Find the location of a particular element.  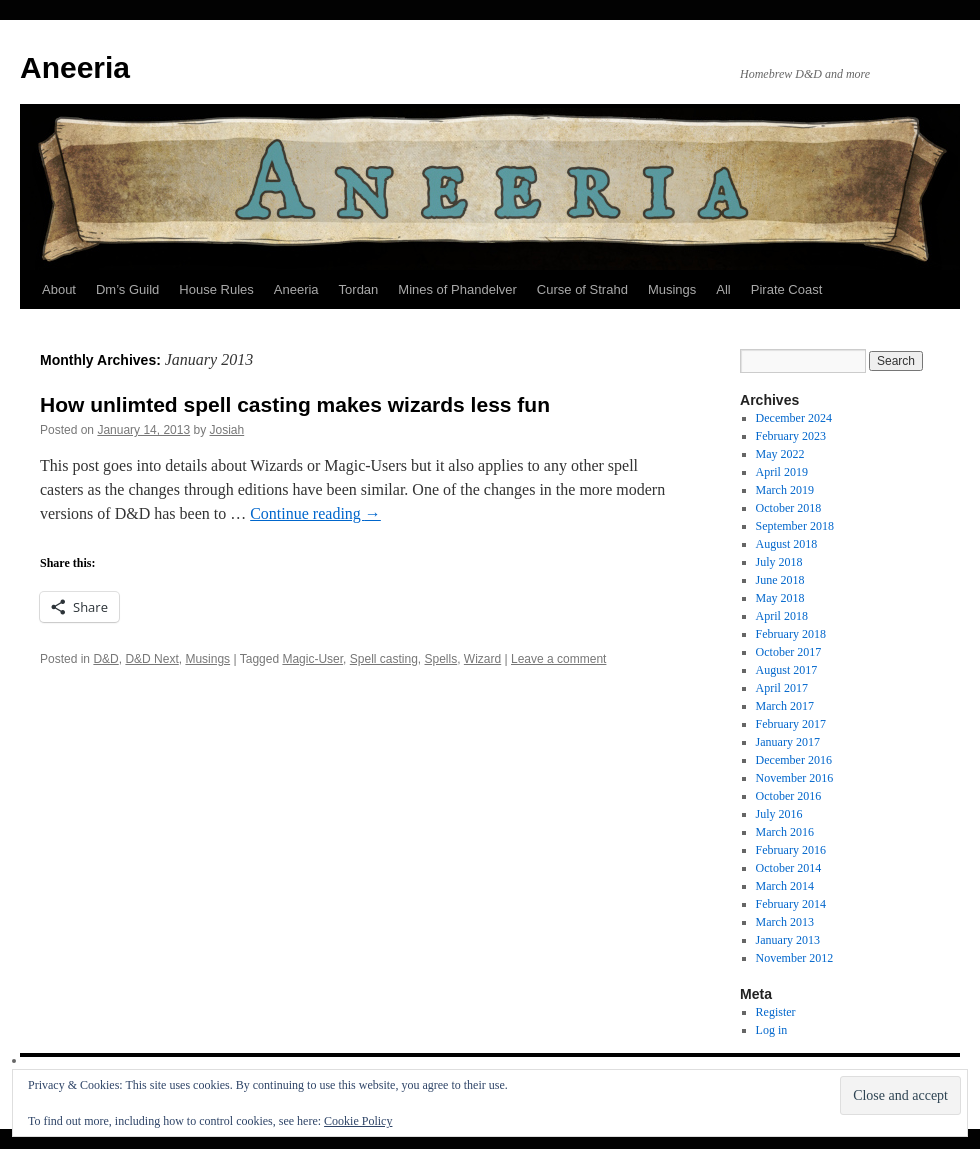

Magic-User is located at coordinates (312, 659).